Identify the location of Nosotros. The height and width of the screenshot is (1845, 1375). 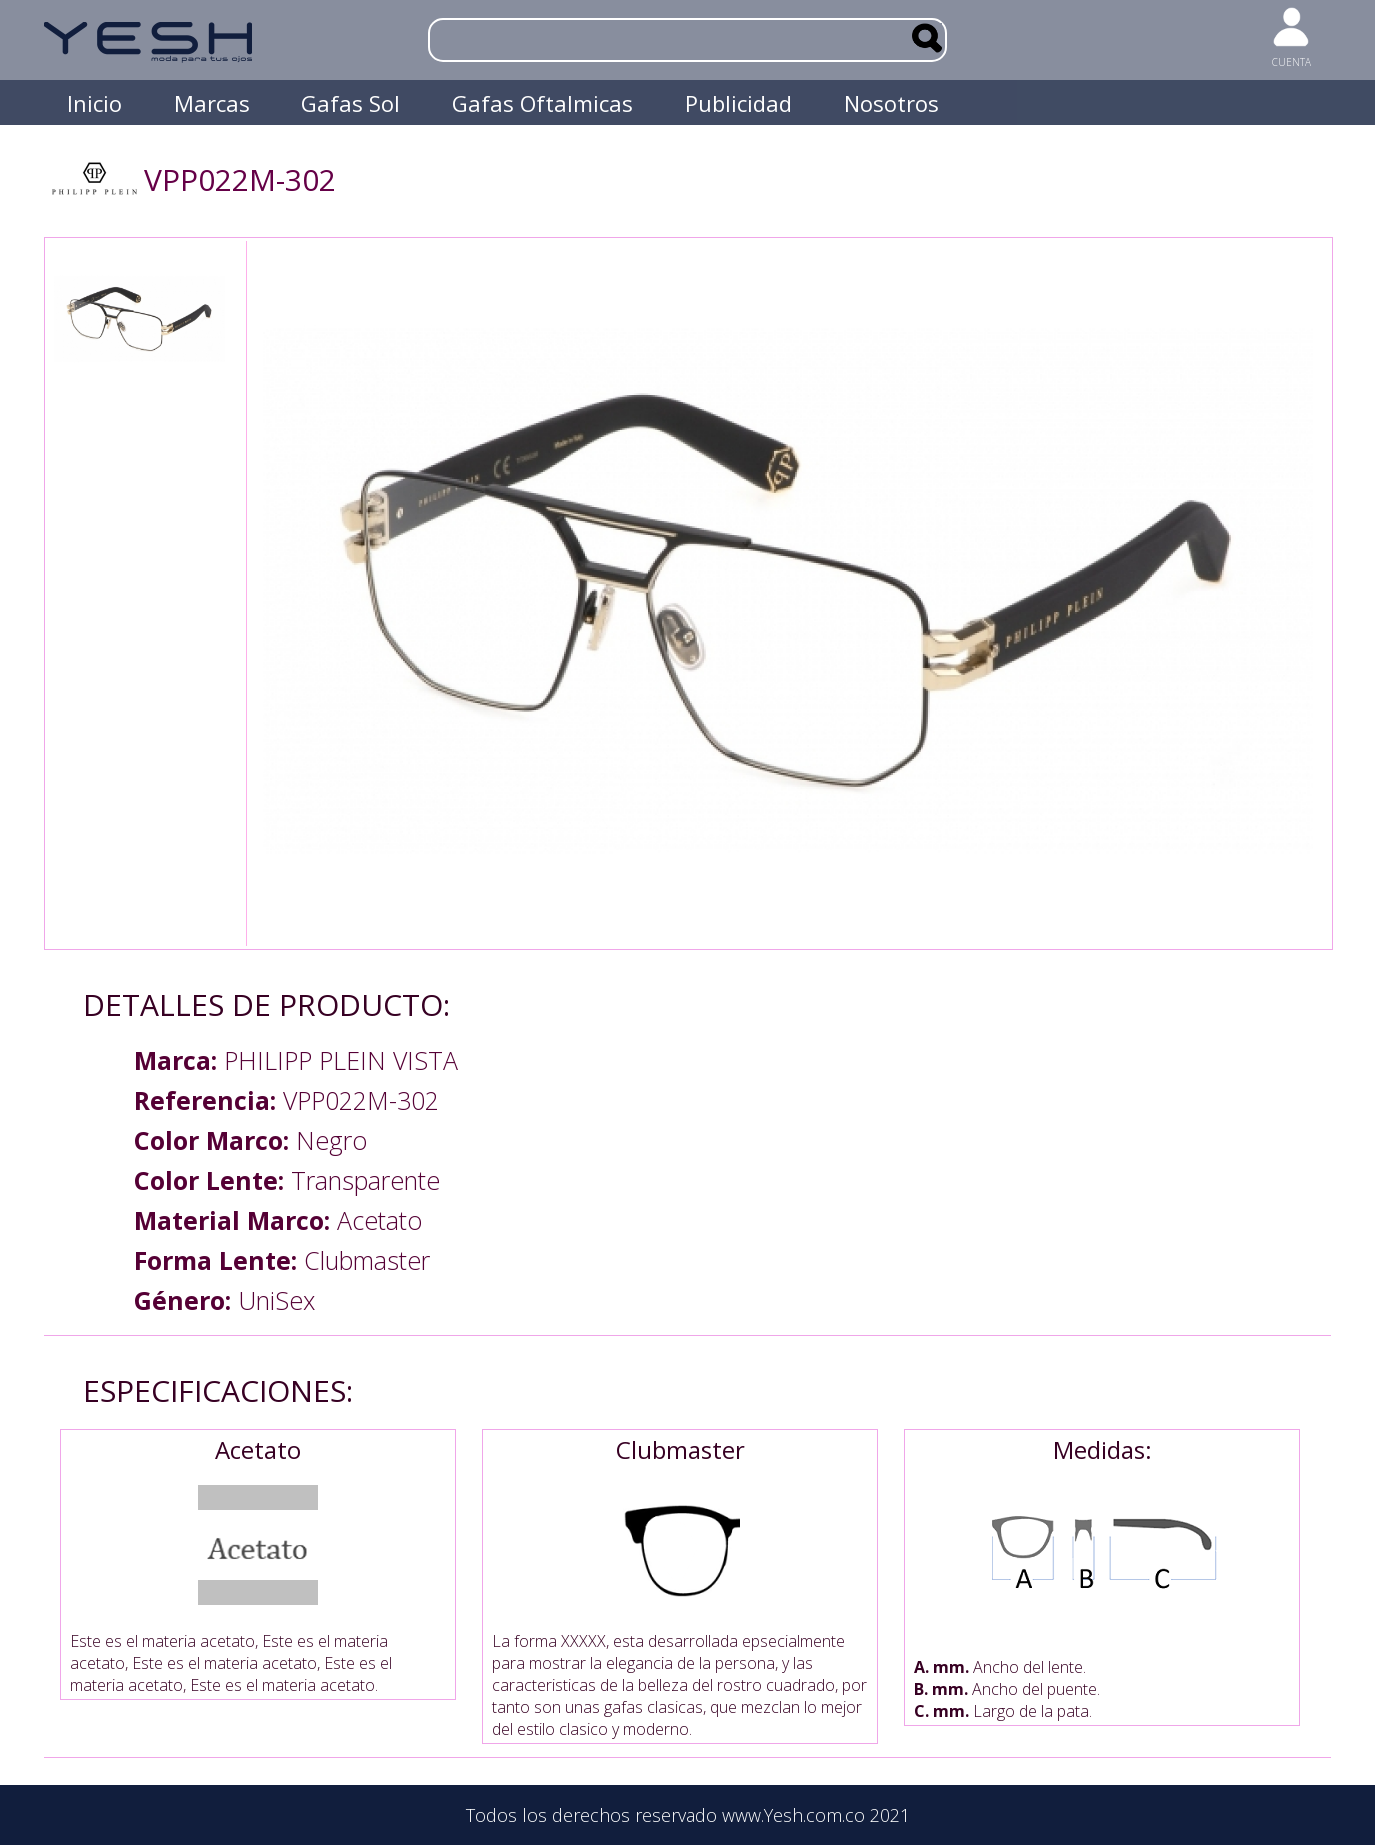
(891, 103).